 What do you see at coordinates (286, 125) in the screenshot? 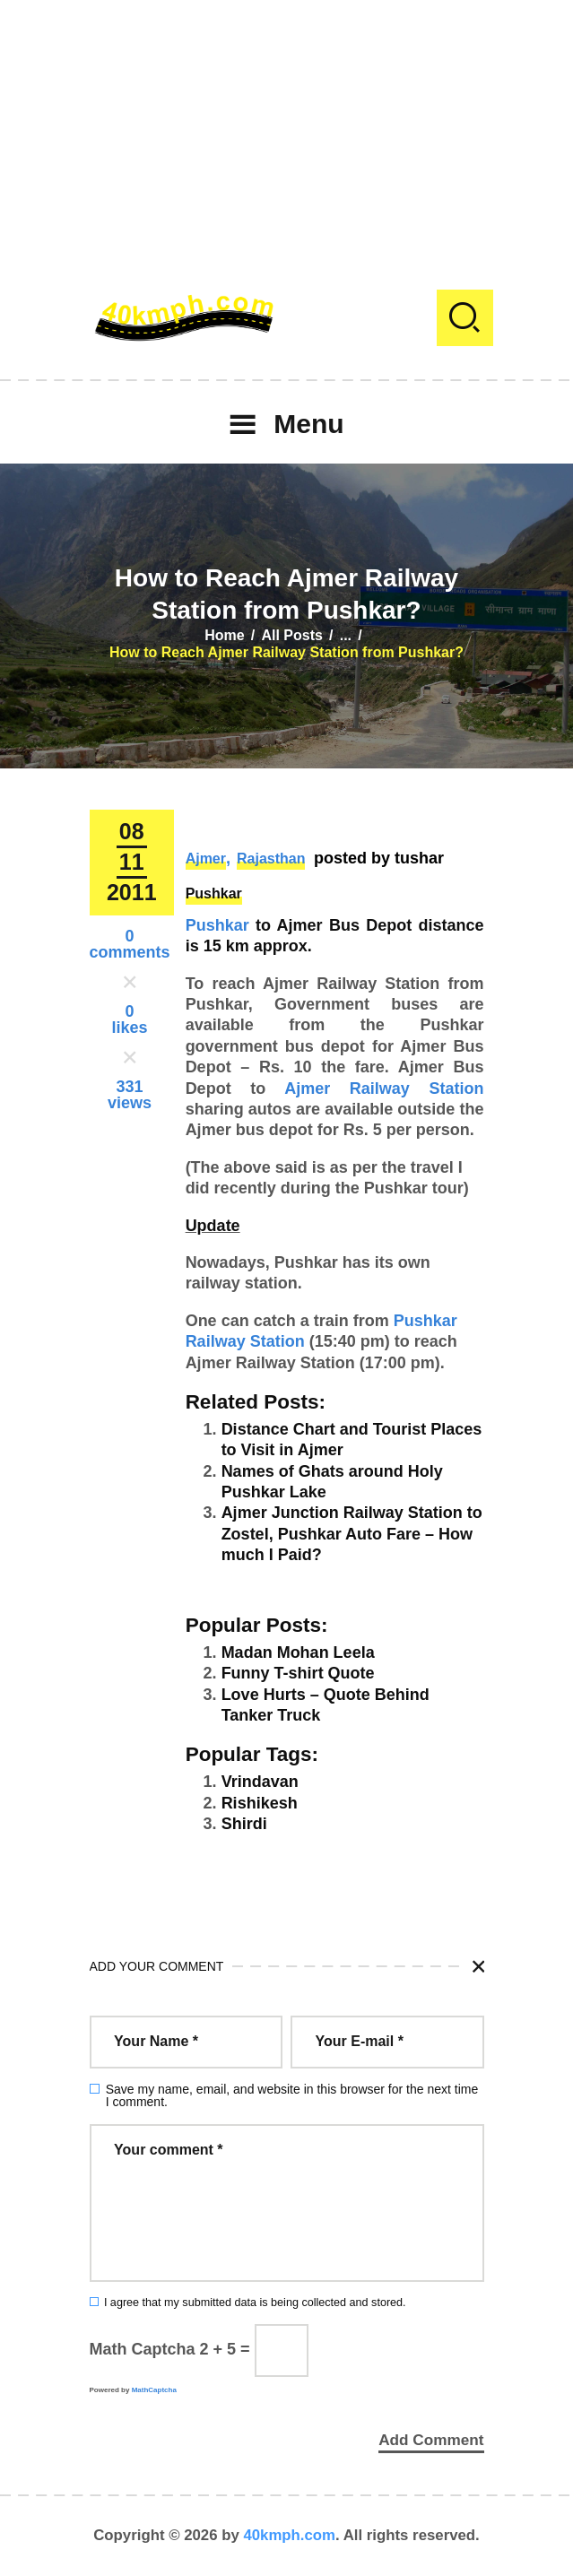
I see `[Advertisement]` at bounding box center [286, 125].